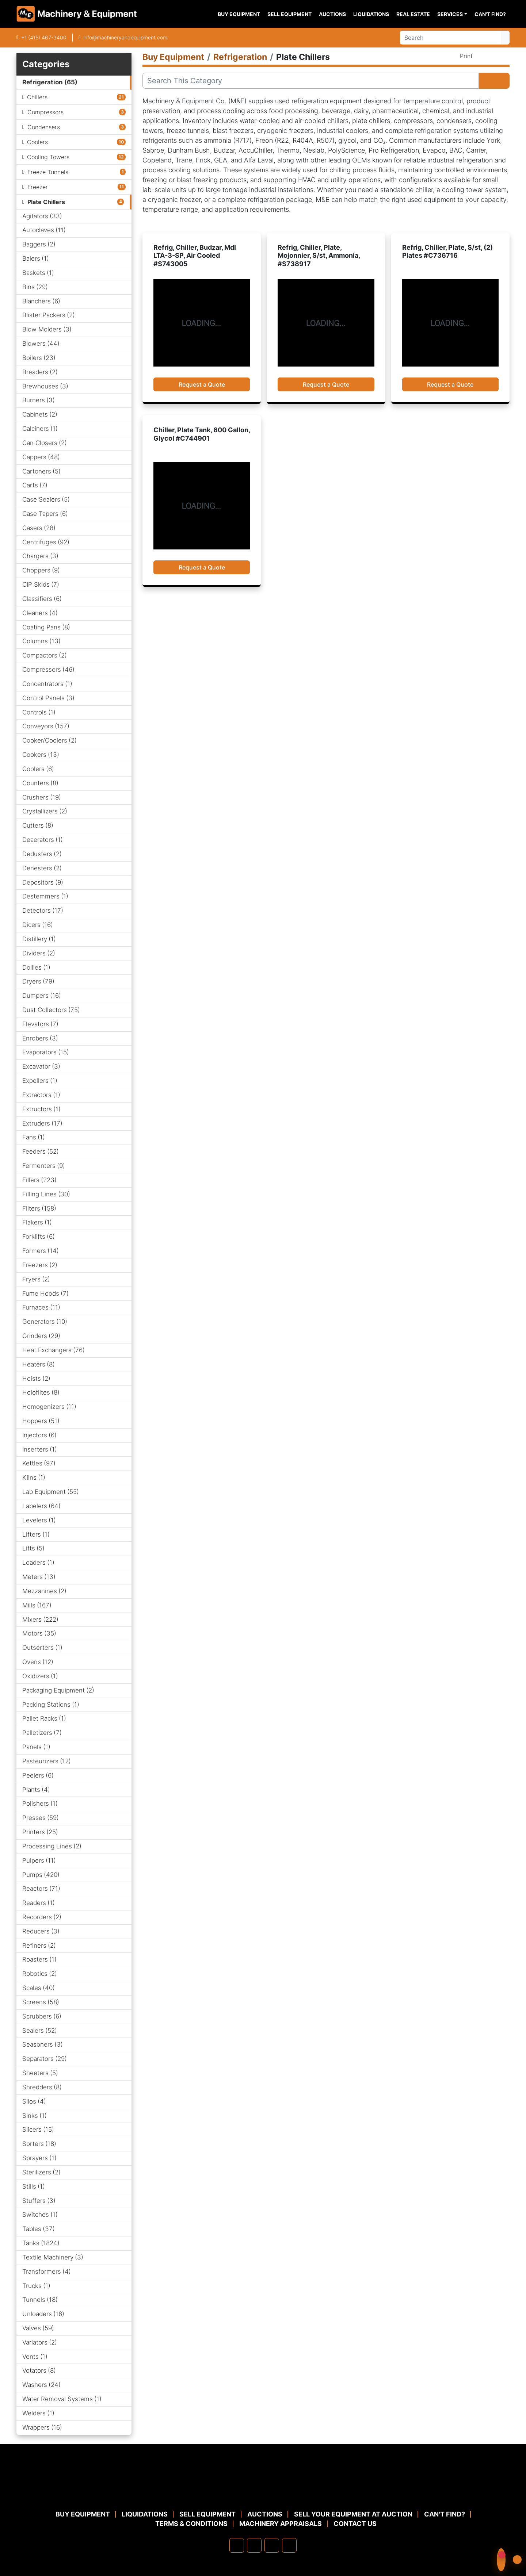 This screenshot has width=526, height=2576. What do you see at coordinates (332, 14) in the screenshot?
I see `Auctions` at bounding box center [332, 14].